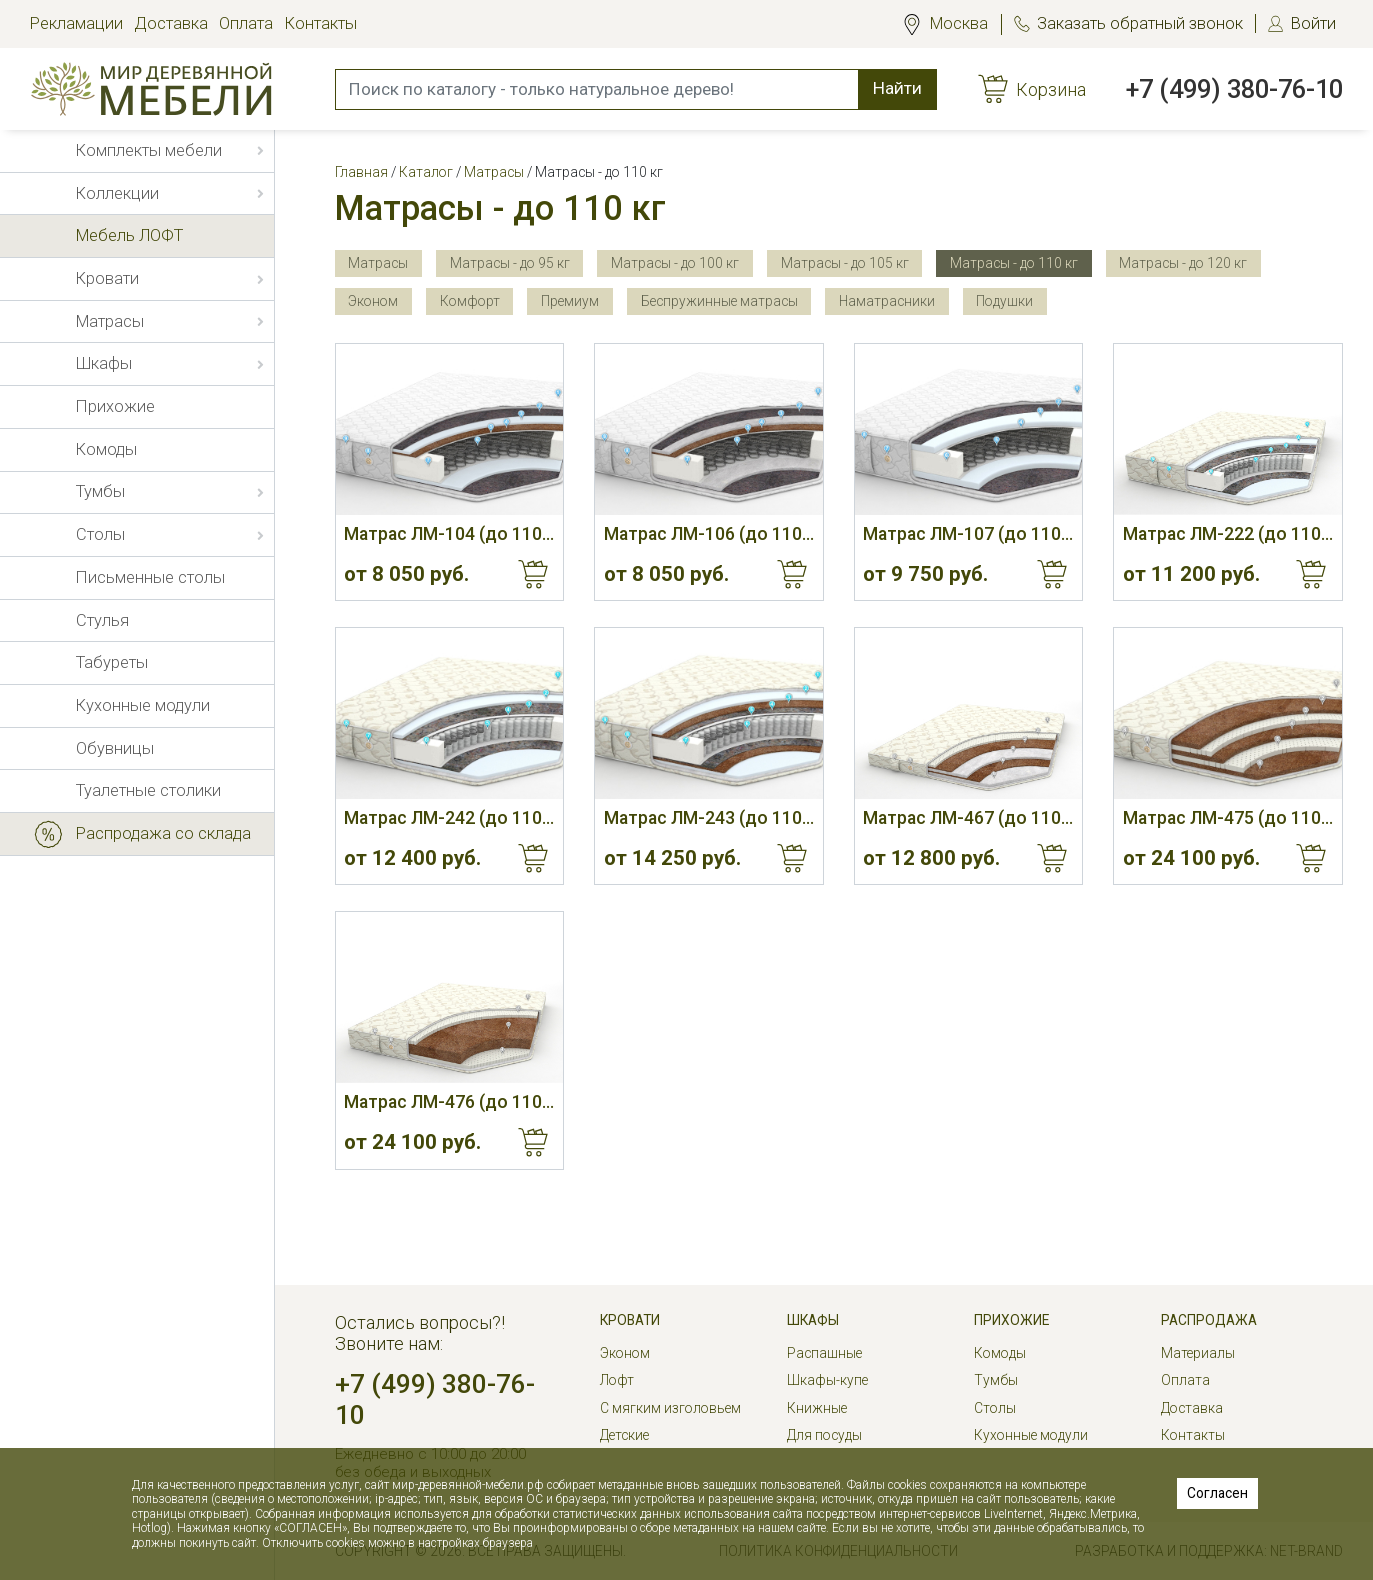 The width and height of the screenshot is (1373, 1580). Describe the element at coordinates (824, 1353) in the screenshot. I see `Распашные` at that location.